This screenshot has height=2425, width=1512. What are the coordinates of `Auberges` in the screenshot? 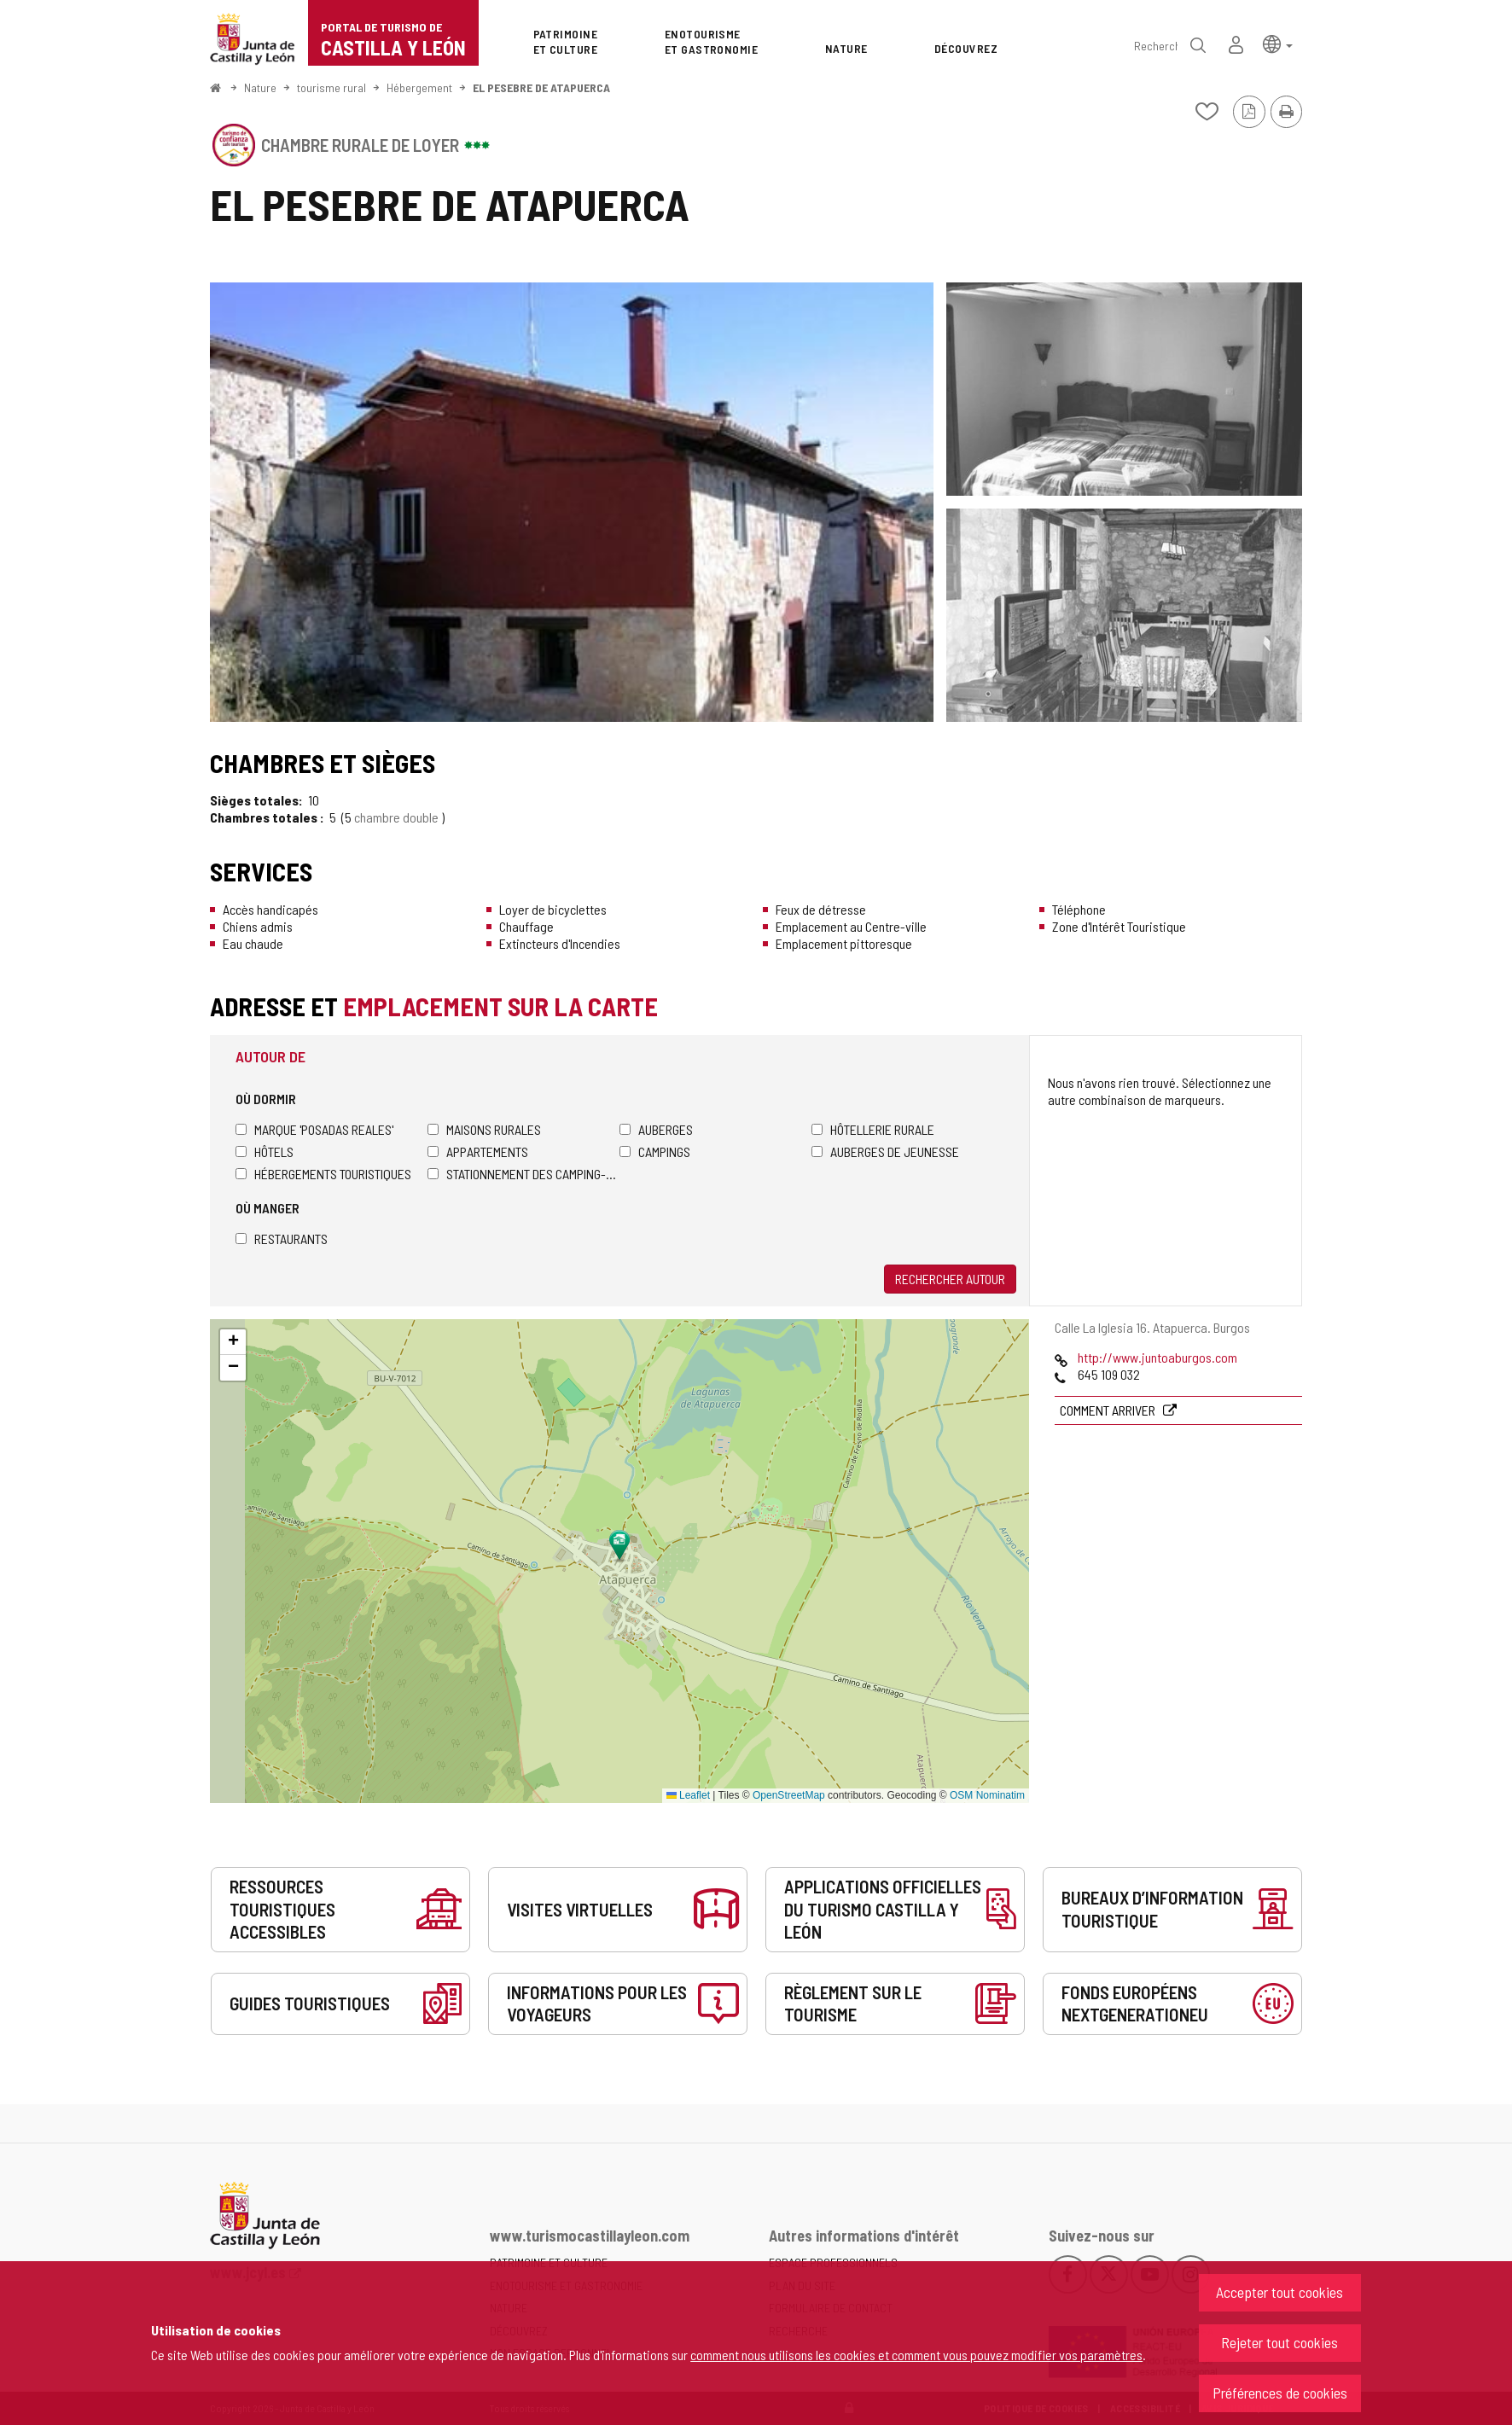 It's located at (656, 1129).